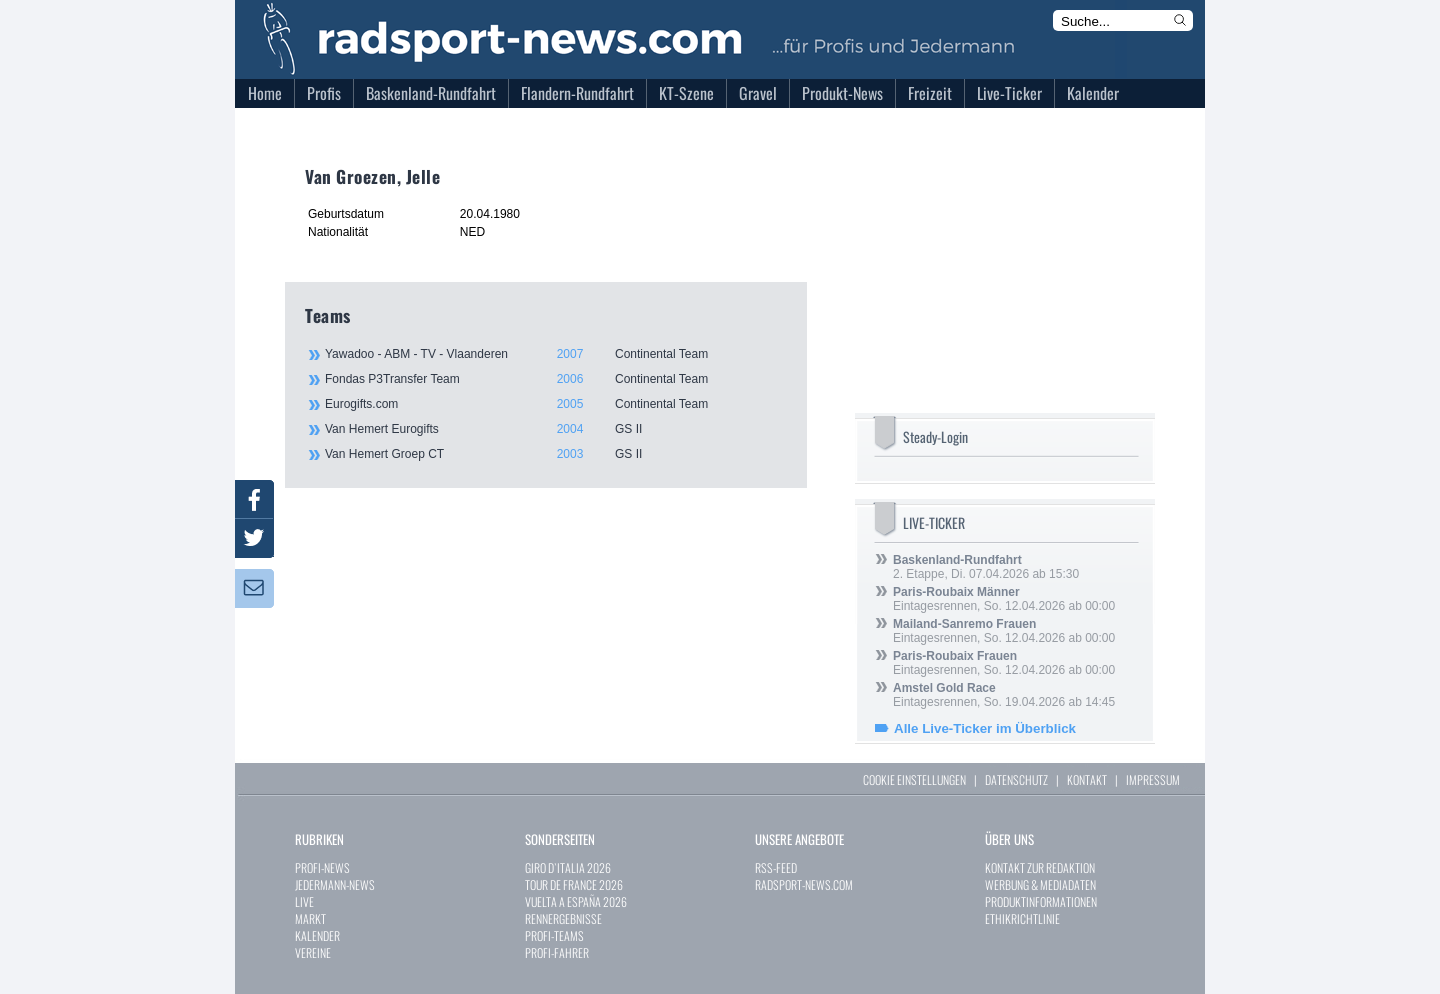 The width and height of the screenshot is (1440, 994). I want to click on COOKIE EINSTELLUNGEN, so click(914, 779).